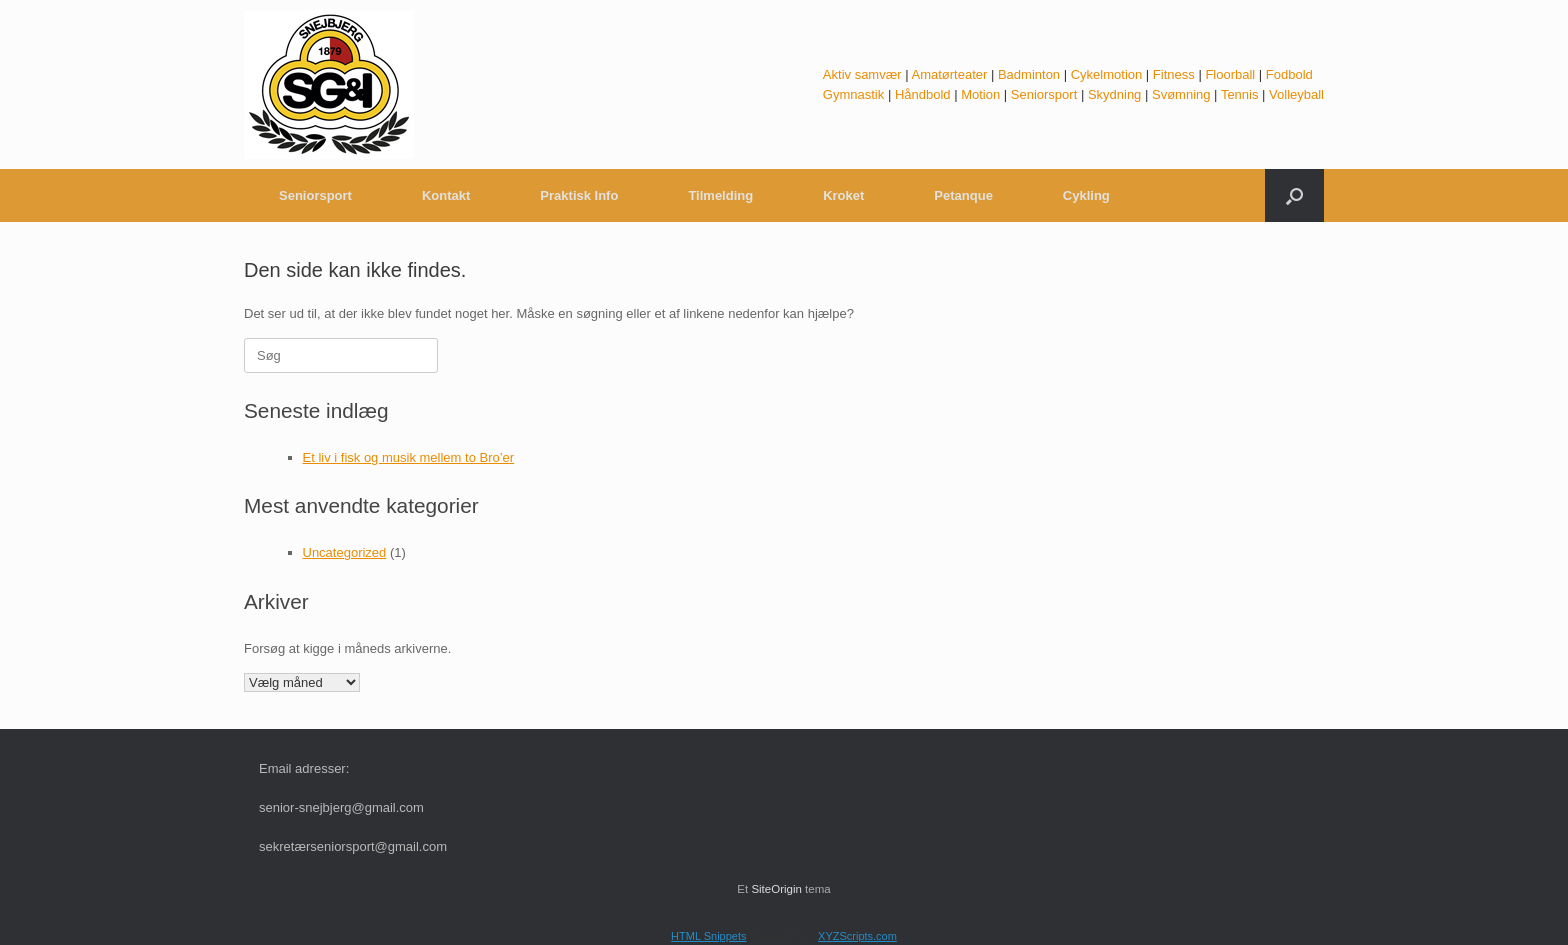 Image resolution: width=1568 pixels, height=945 pixels. I want to click on SiteOrigin, so click(776, 889).